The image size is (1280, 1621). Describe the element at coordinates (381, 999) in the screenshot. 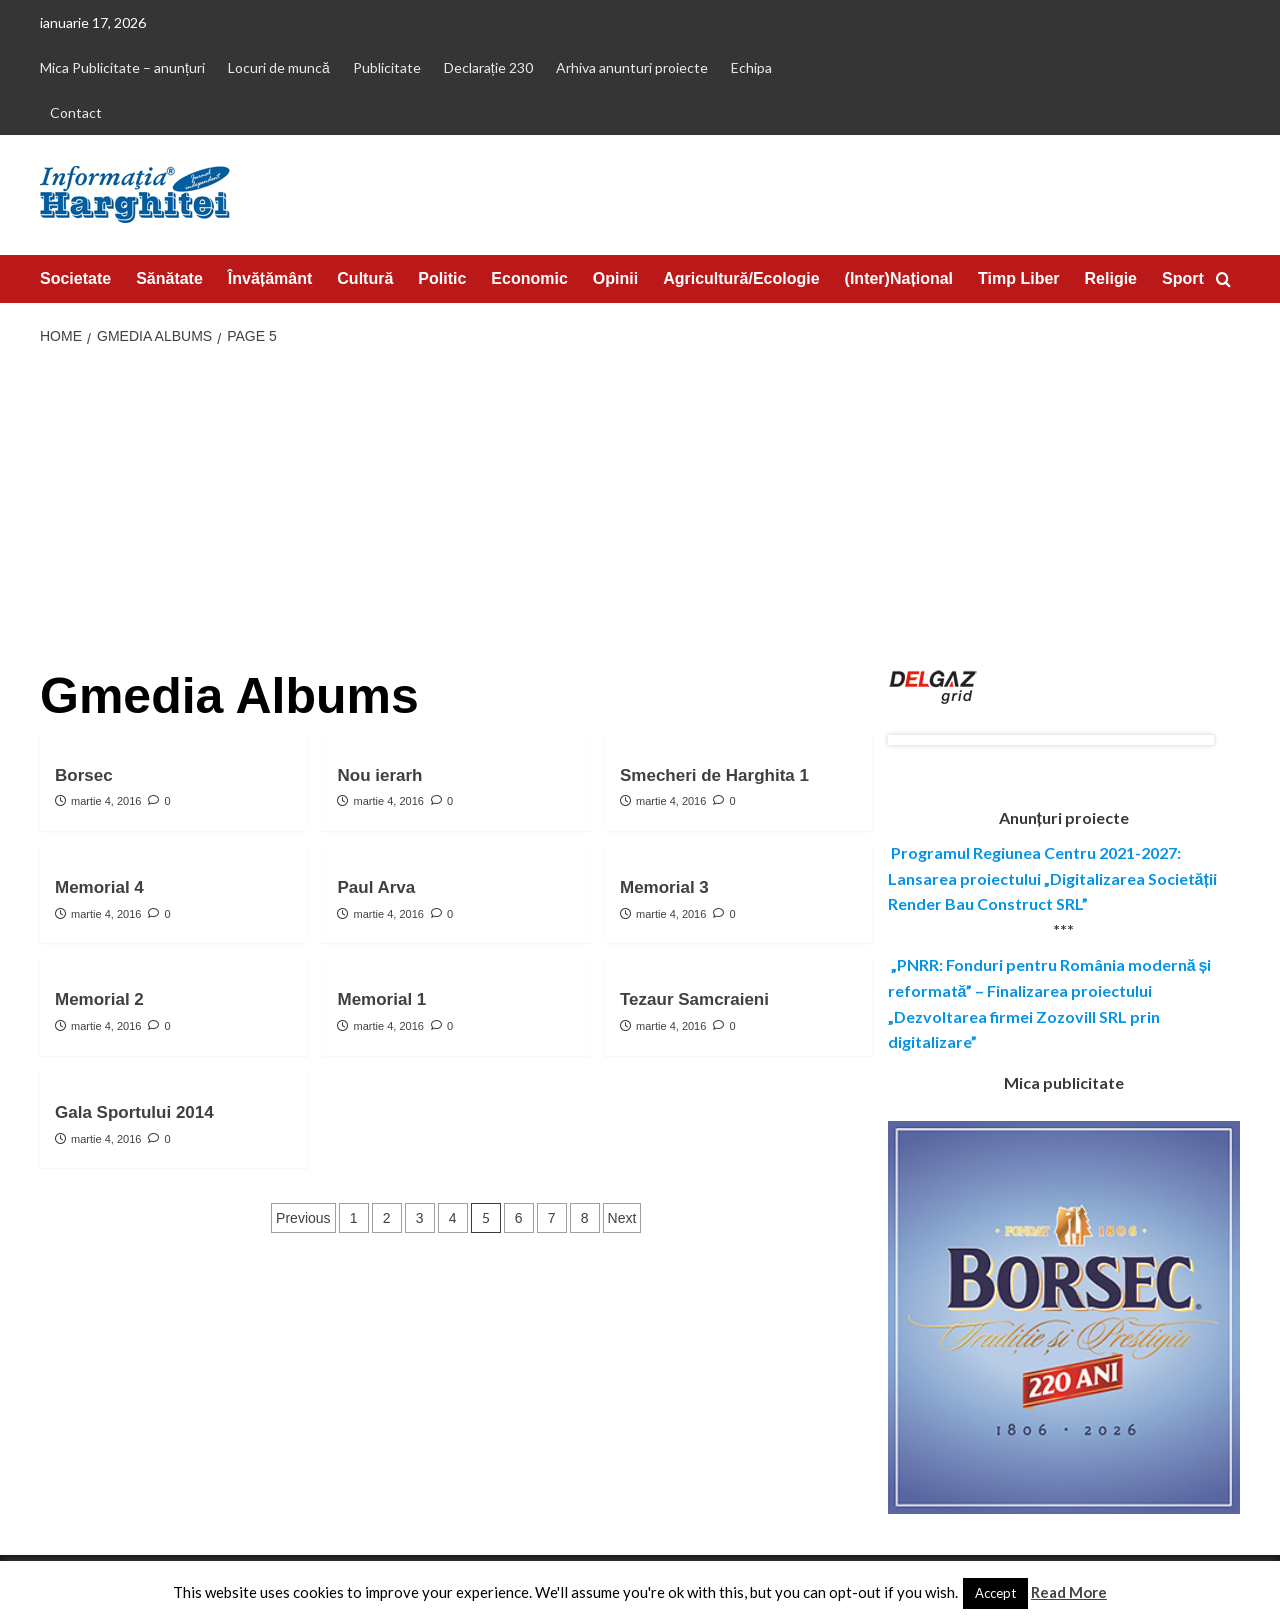

I see `Memorial 1` at that location.